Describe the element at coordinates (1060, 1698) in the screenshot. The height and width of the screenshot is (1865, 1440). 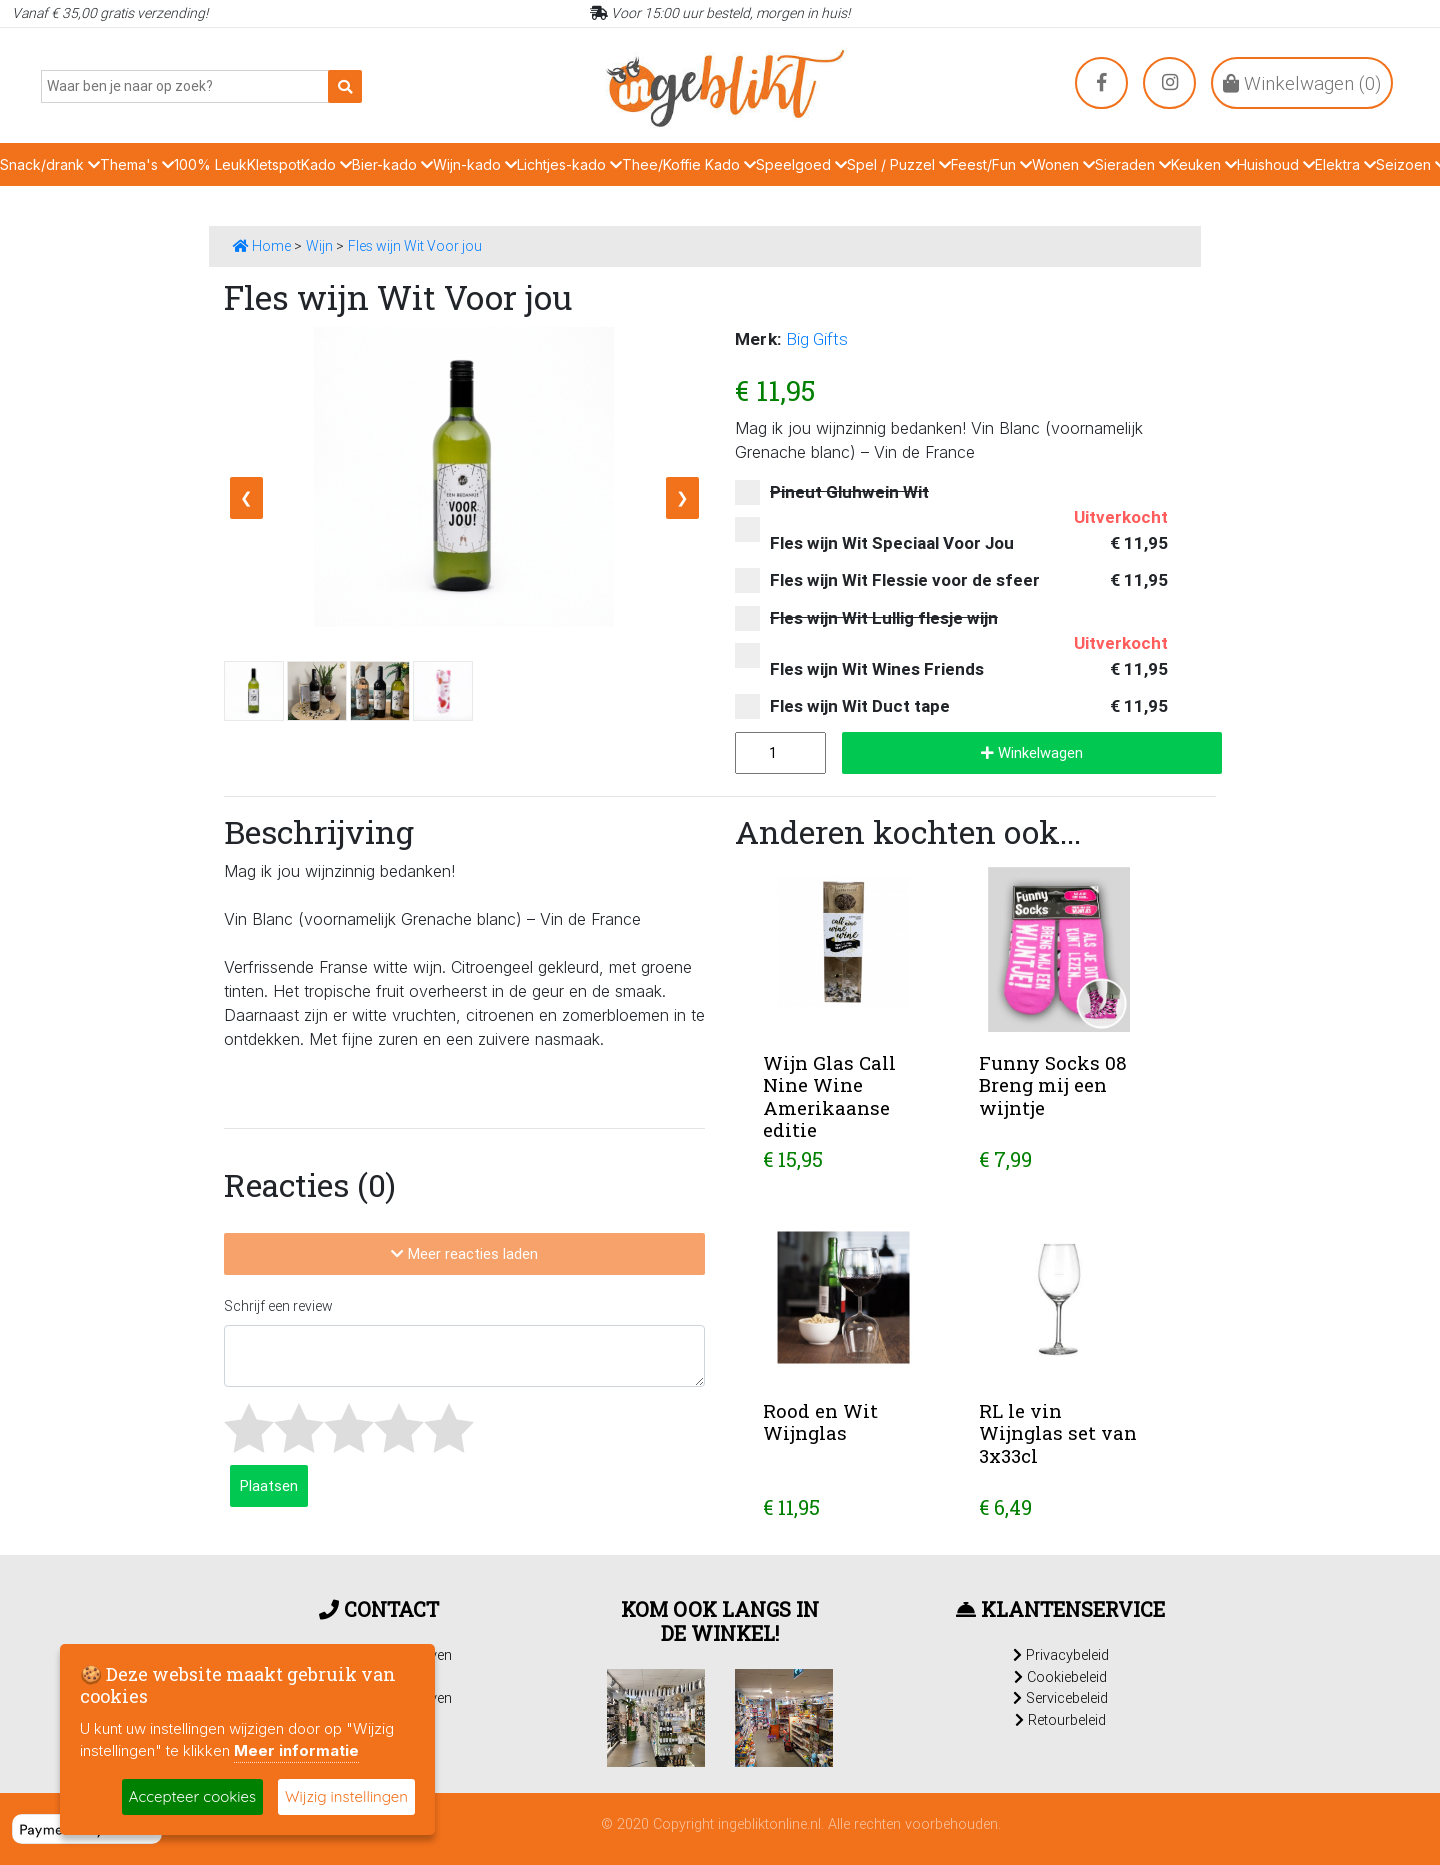
I see `Servicebeleid` at that location.